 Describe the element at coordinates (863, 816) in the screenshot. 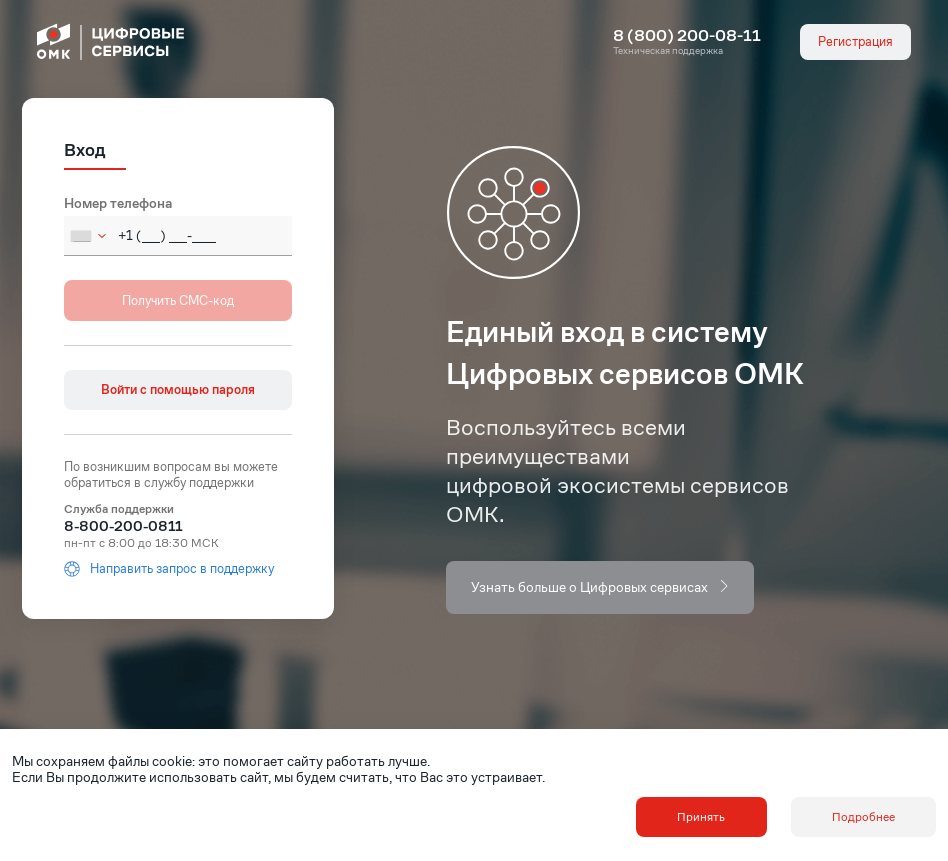

I see `Подробнее` at that location.